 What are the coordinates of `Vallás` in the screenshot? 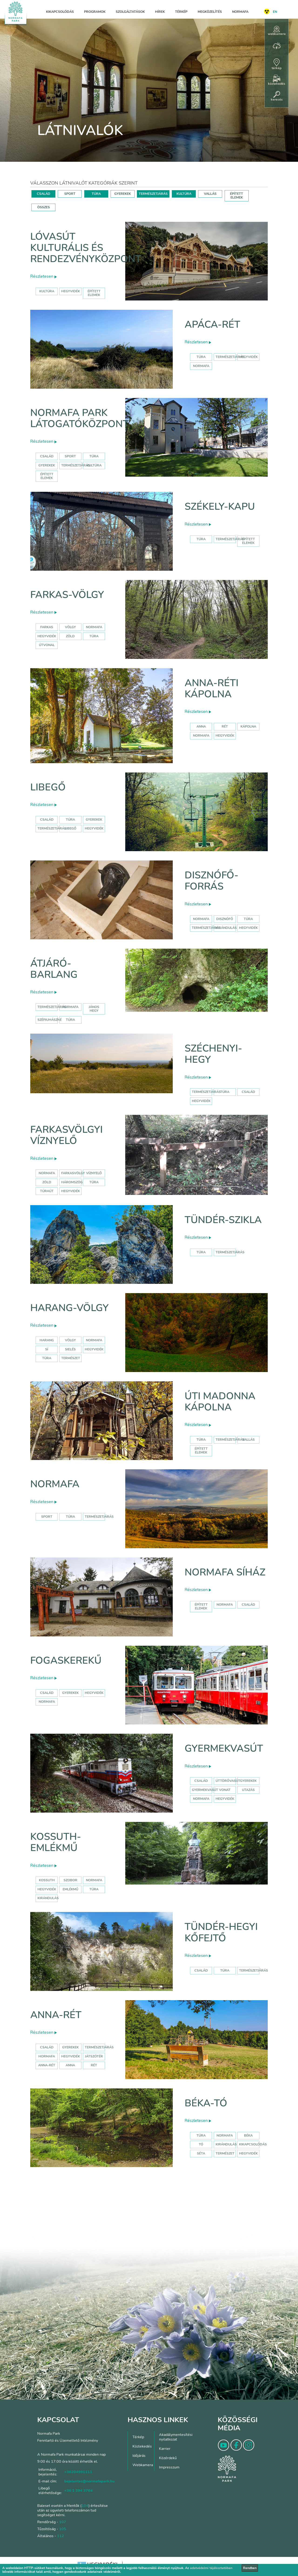 It's located at (248, 1439).